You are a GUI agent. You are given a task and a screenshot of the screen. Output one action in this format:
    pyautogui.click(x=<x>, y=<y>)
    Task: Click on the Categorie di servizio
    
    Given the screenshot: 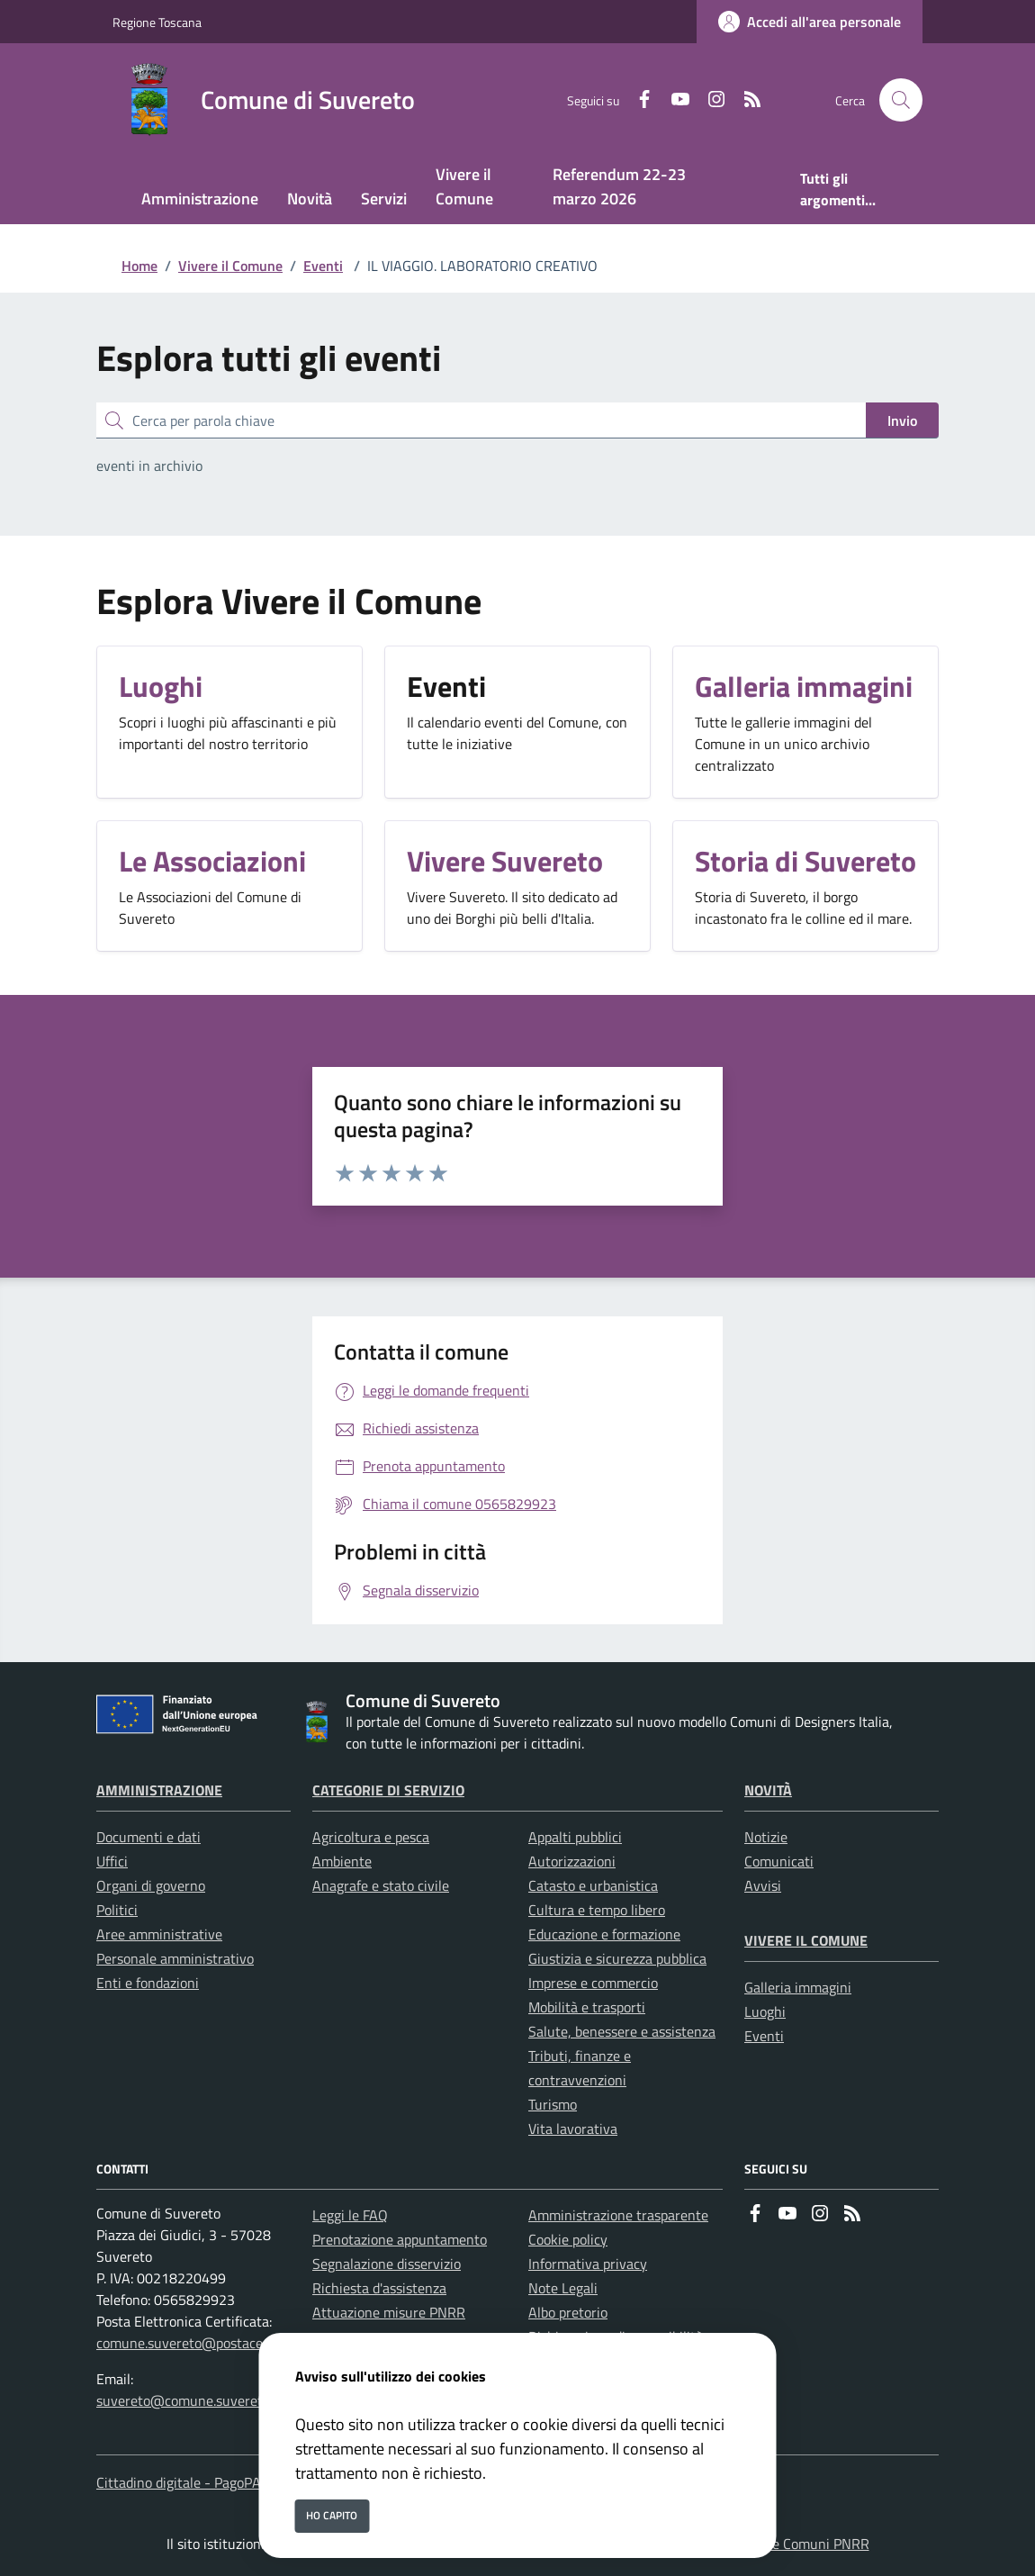 What is the action you would take?
    pyautogui.click(x=388, y=1790)
    